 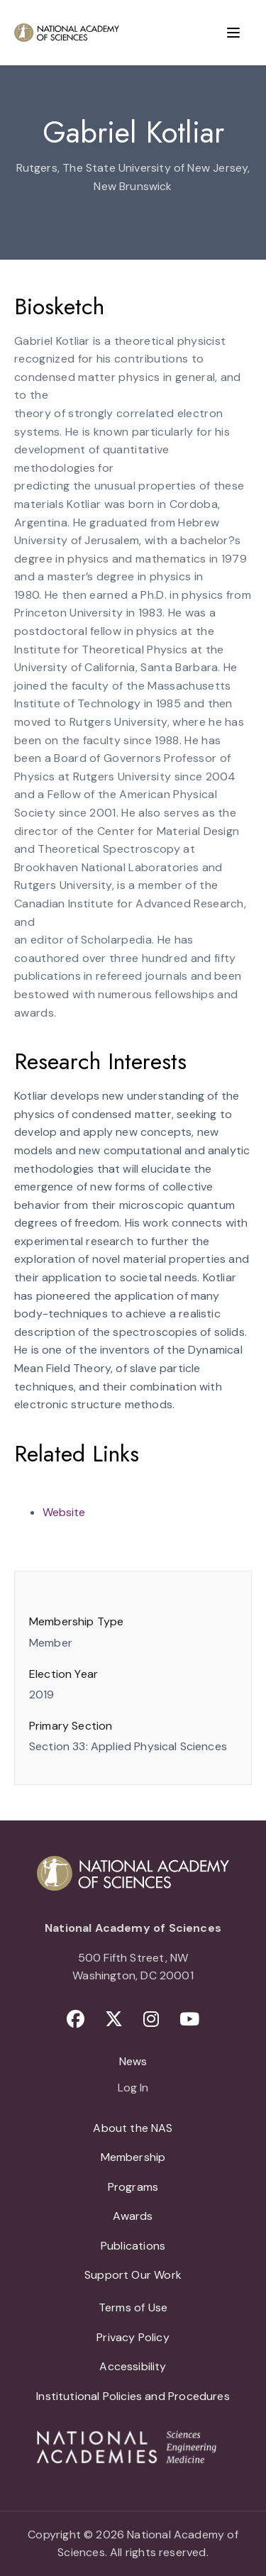 I want to click on Membership, so click(x=133, y=2157).